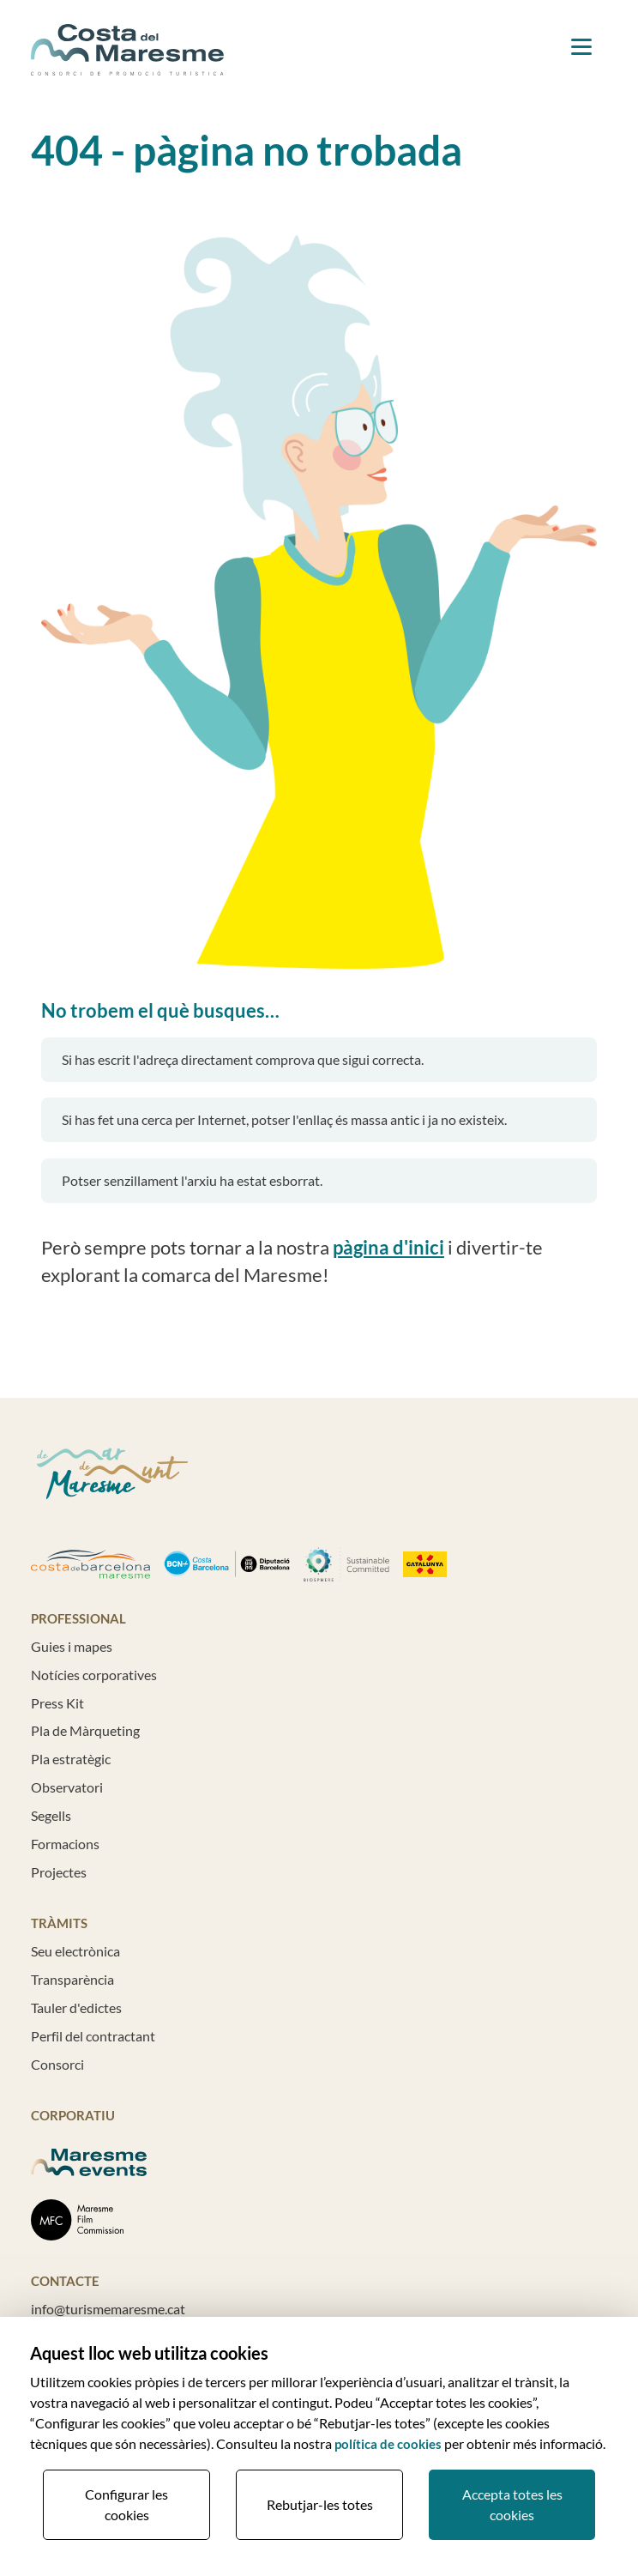  What do you see at coordinates (67, 1787) in the screenshot?
I see `Observatori` at bounding box center [67, 1787].